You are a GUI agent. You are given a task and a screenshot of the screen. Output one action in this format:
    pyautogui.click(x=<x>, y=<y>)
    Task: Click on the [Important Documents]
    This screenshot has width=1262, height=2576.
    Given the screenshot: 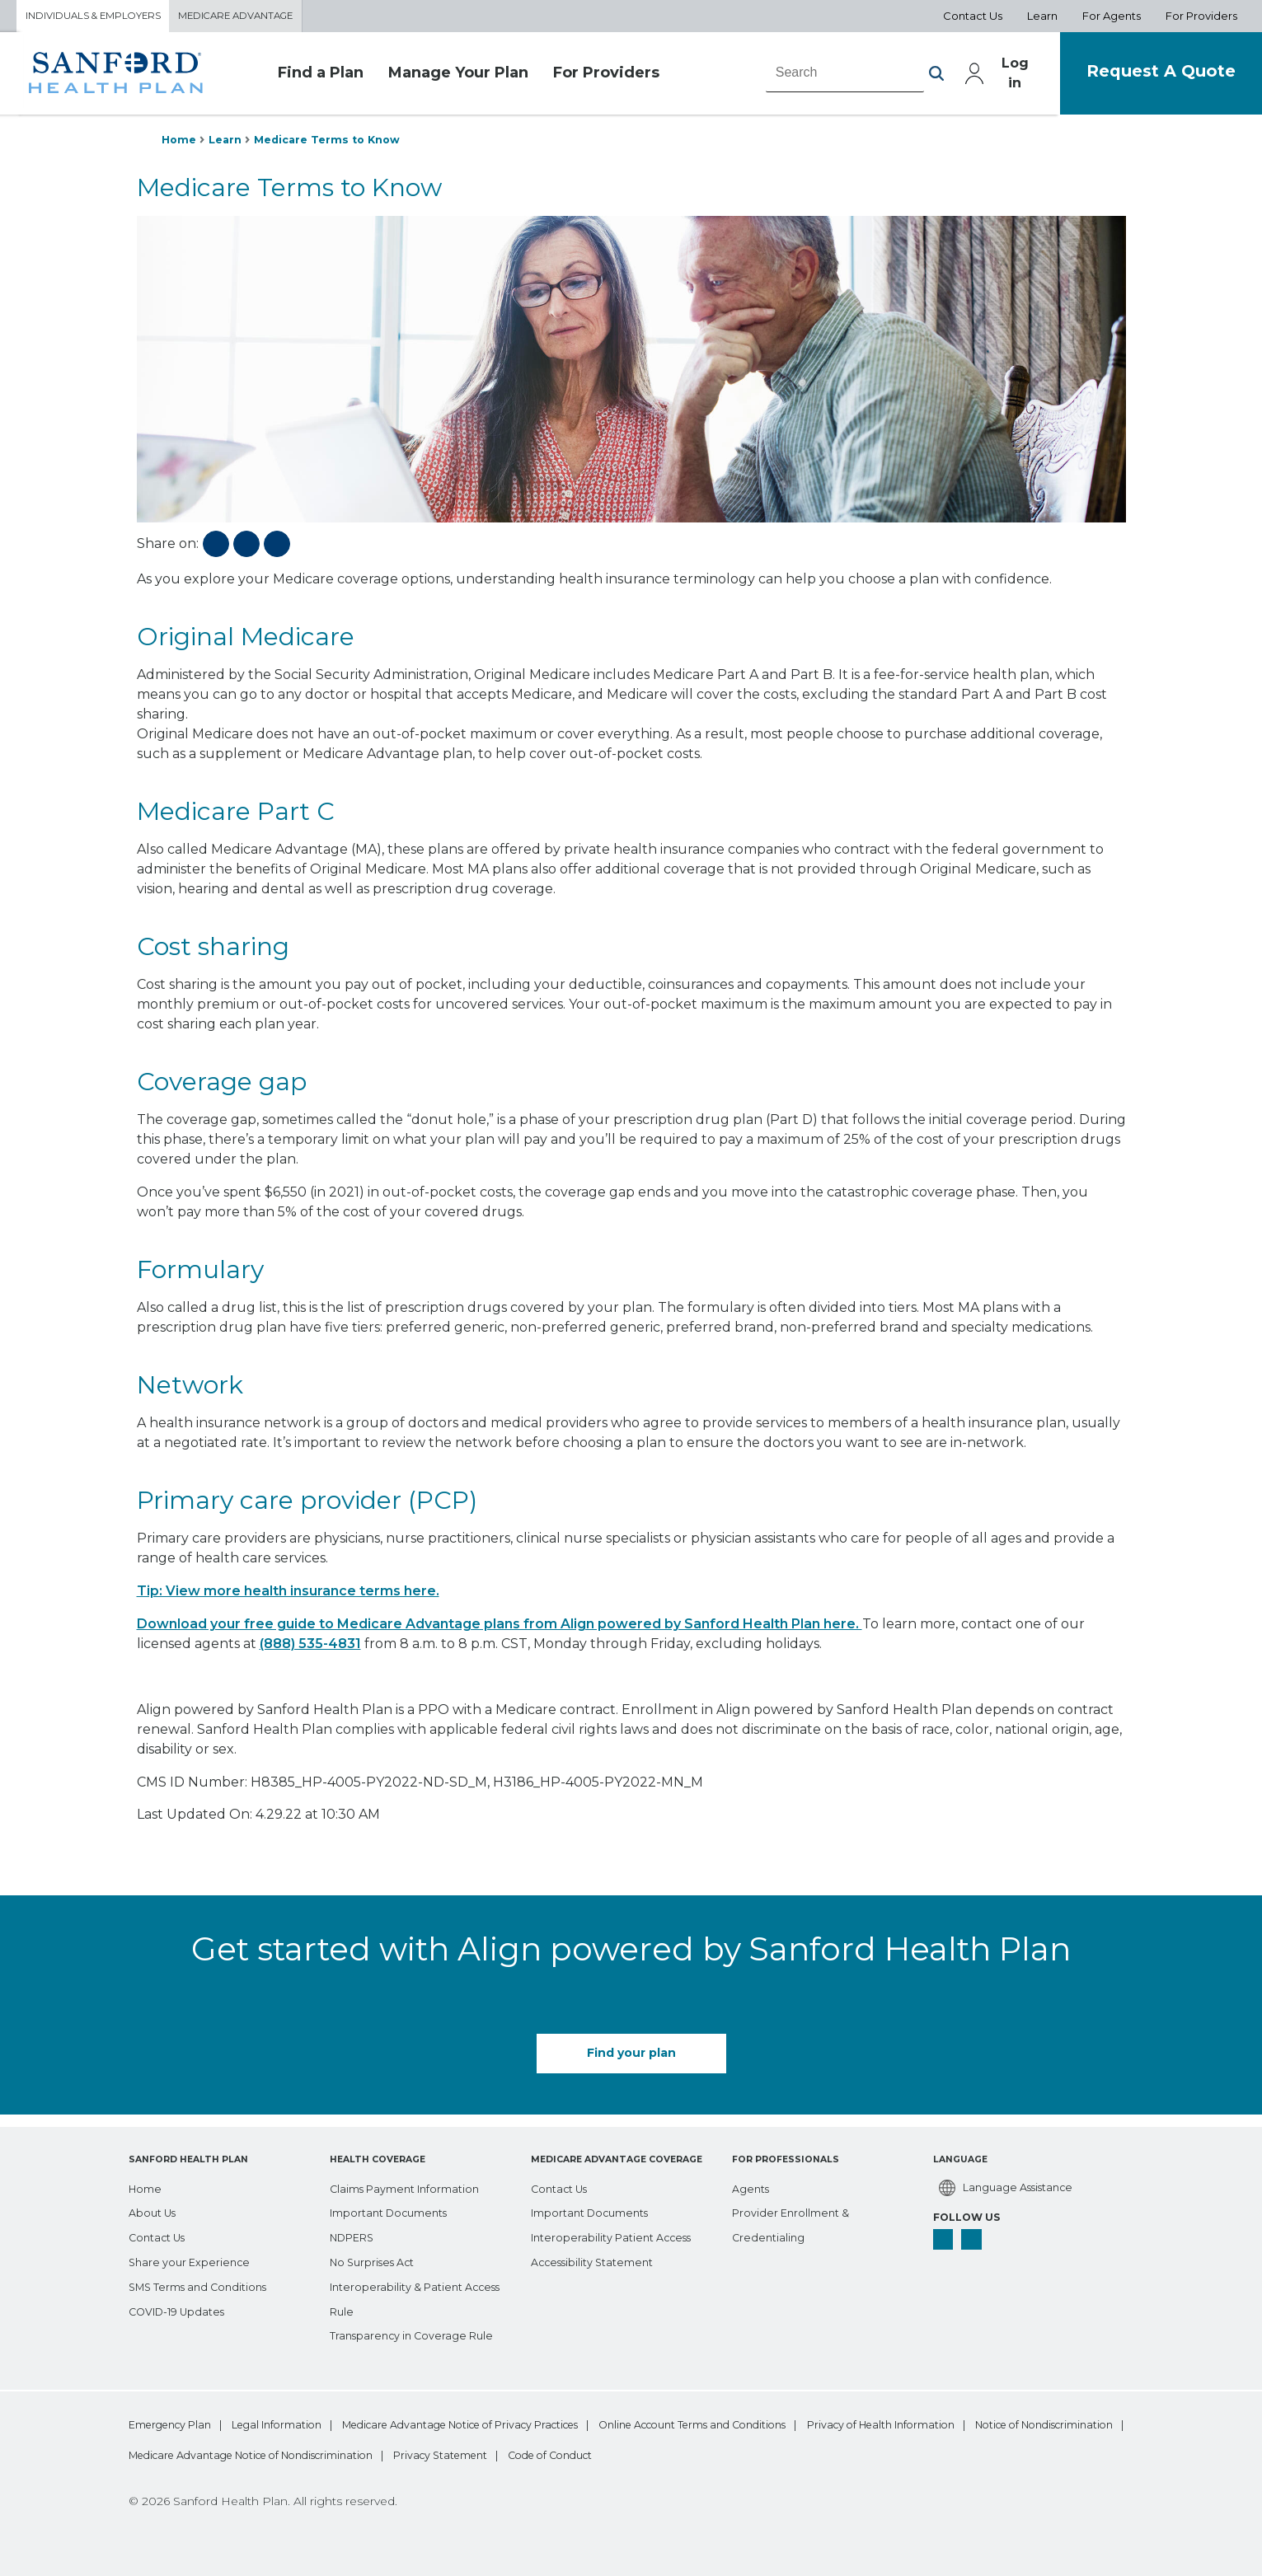 What is the action you would take?
    pyautogui.click(x=396, y=2209)
    